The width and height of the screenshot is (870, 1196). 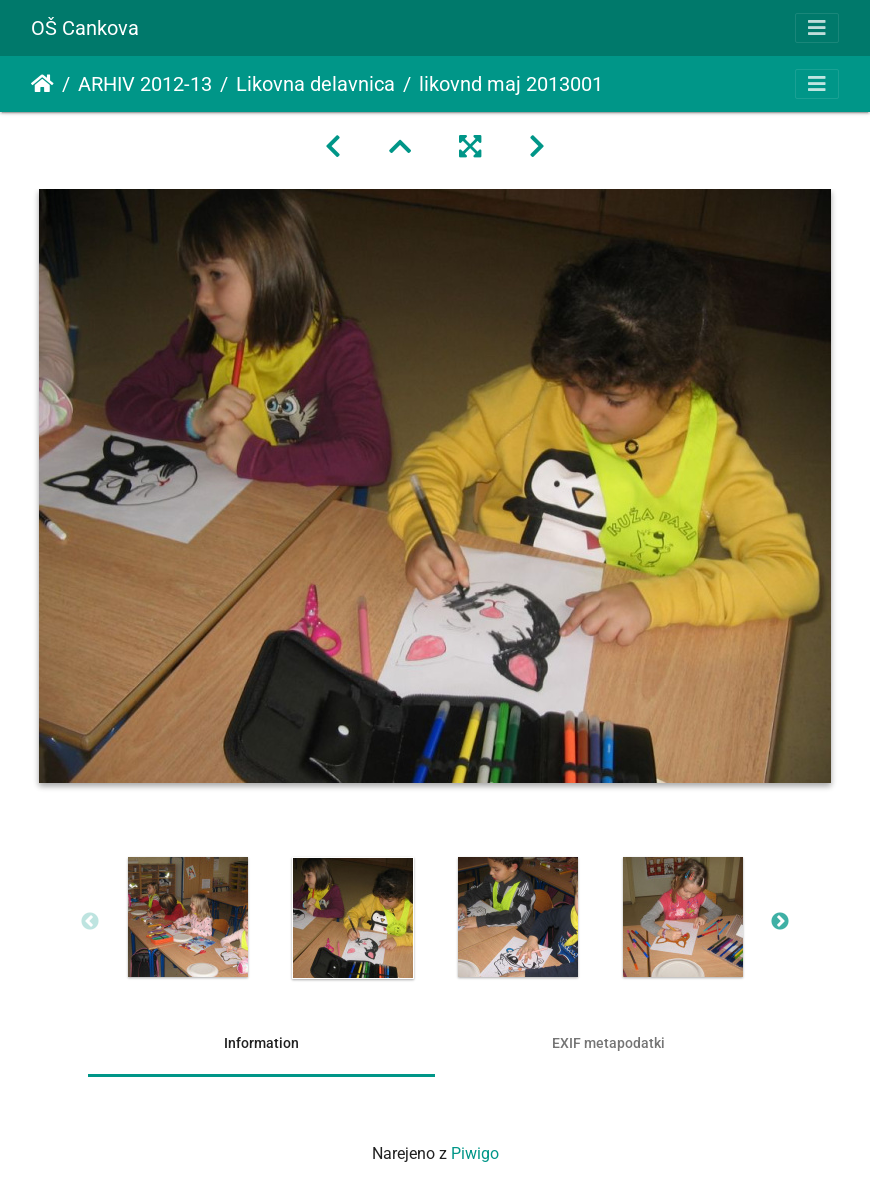 I want to click on Previous [button], so click(x=90, y=922).